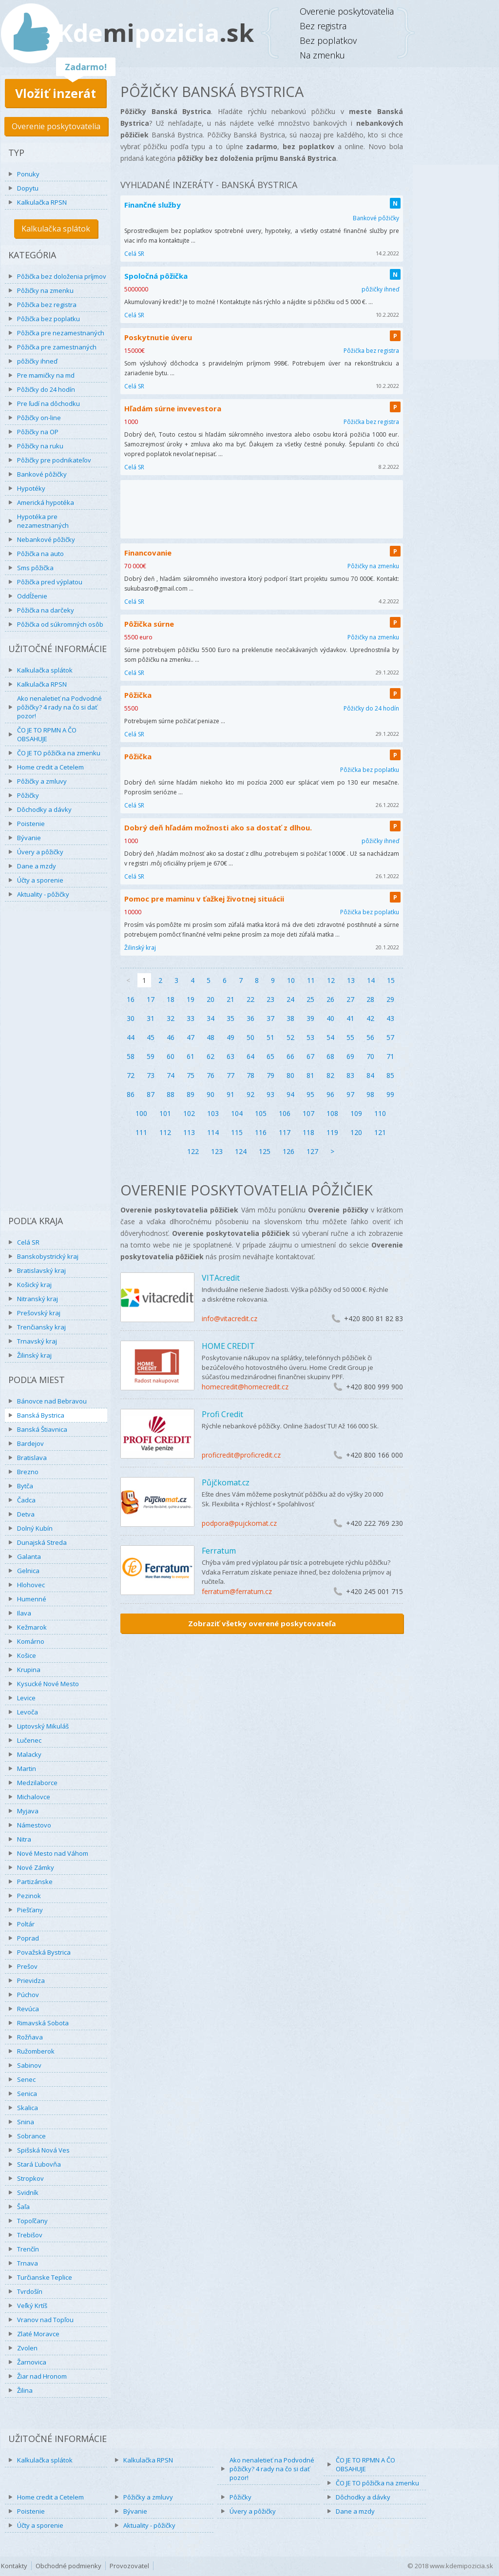  Describe the element at coordinates (60, 624) in the screenshot. I see `Pôžička od súkromných osôb` at that location.